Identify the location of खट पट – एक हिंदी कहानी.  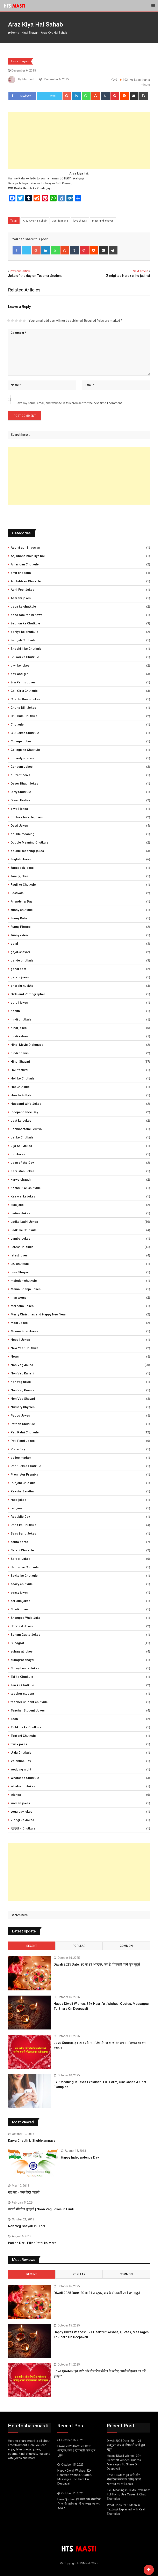
(24, 2192).